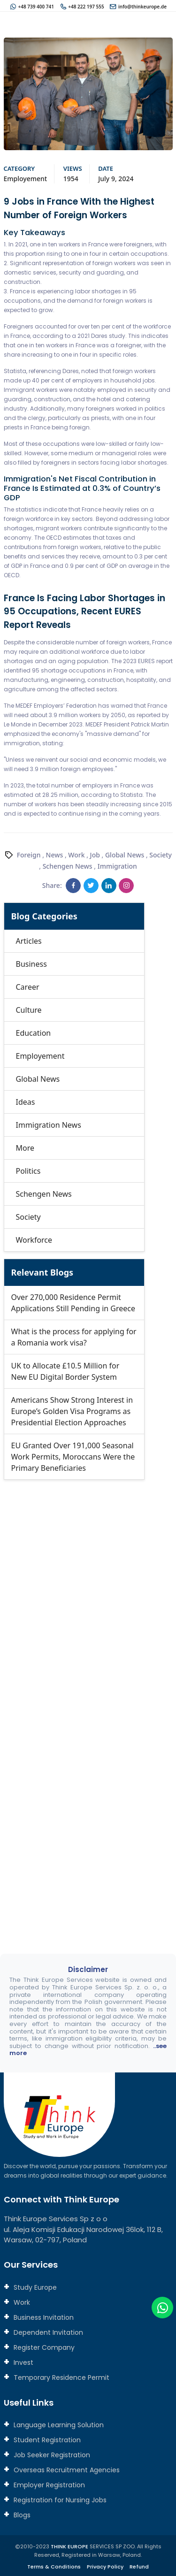 The width and height of the screenshot is (176, 2576). I want to click on Blogs, so click(21, 2515).